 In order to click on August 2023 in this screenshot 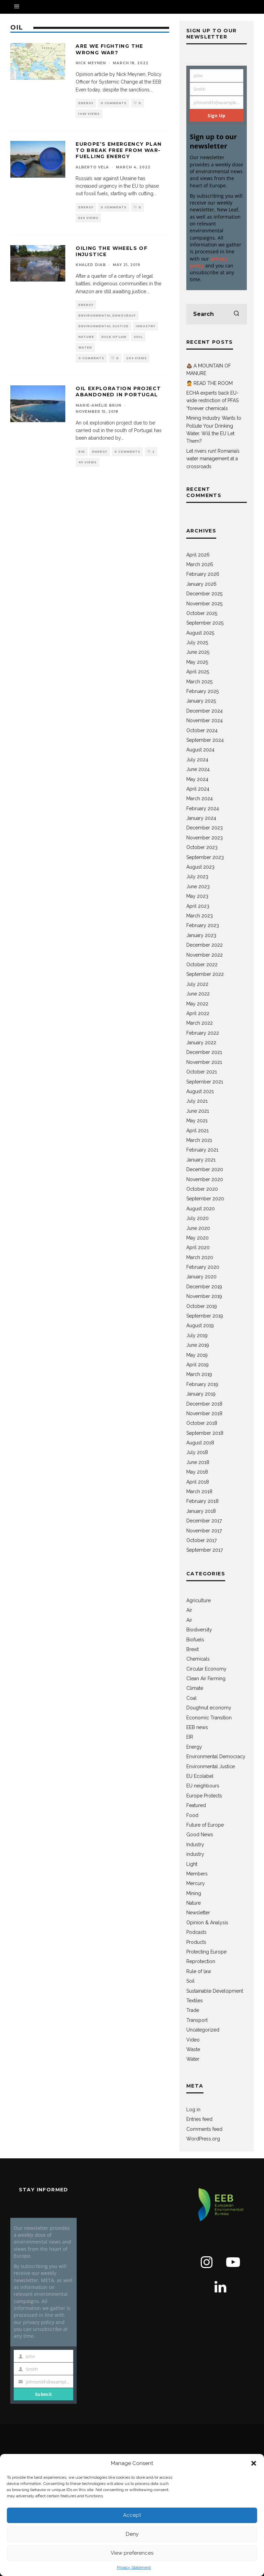, I will do `click(200, 867)`.